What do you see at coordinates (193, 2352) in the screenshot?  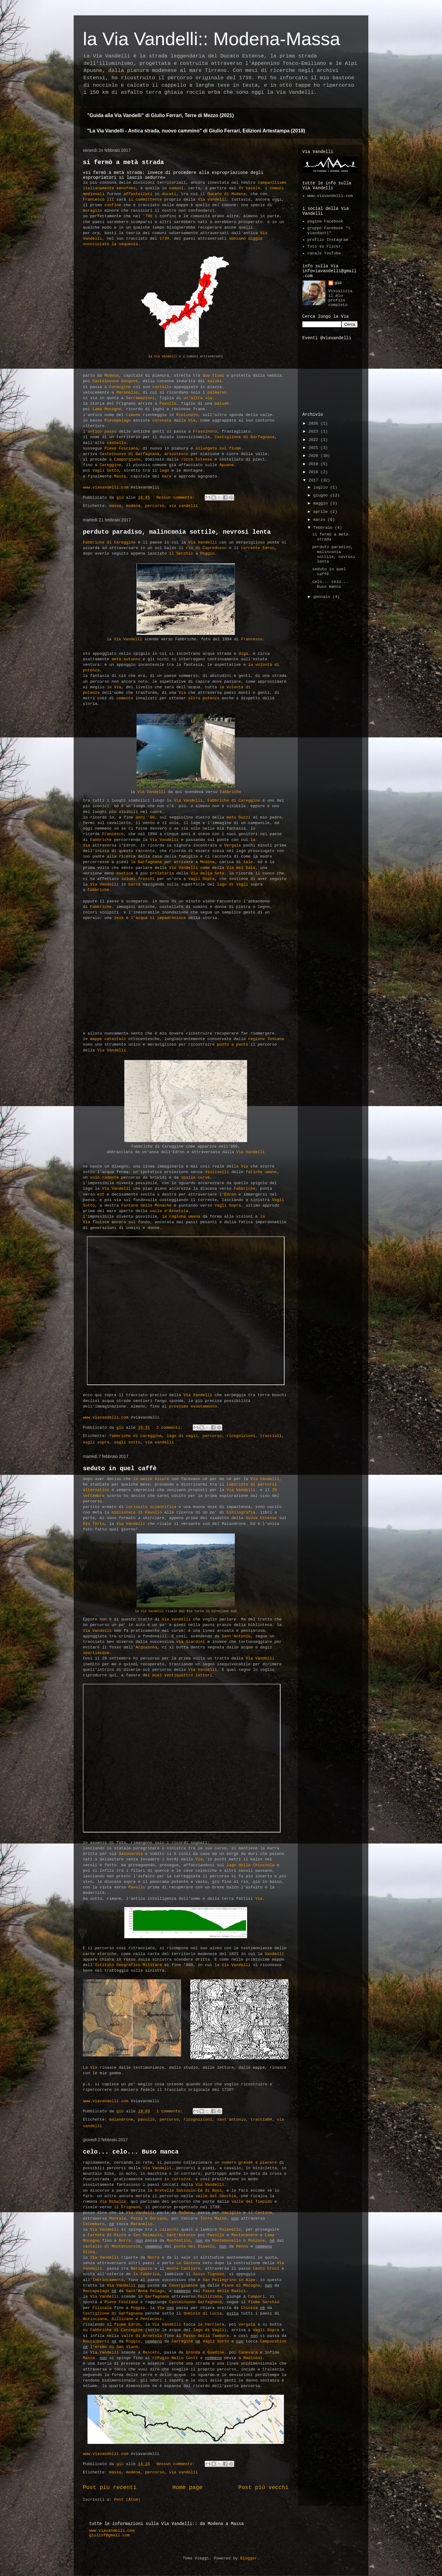 I see `Gronda` at bounding box center [193, 2352].